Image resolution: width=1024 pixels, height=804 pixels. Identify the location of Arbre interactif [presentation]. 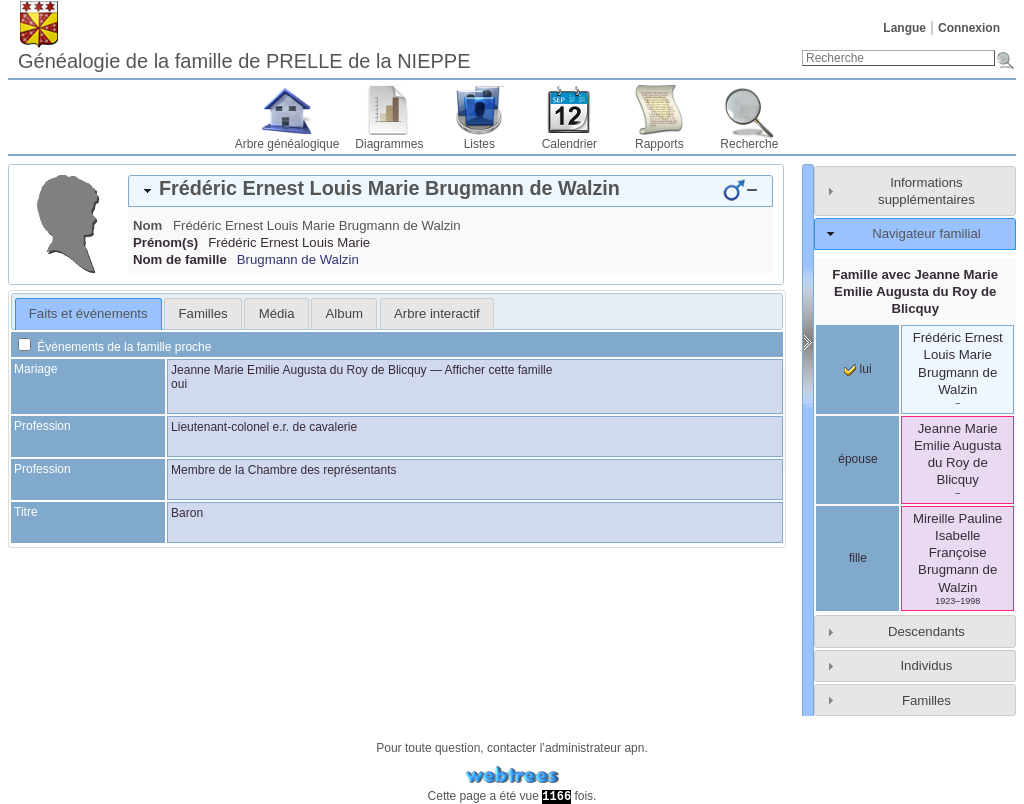
(437, 313).